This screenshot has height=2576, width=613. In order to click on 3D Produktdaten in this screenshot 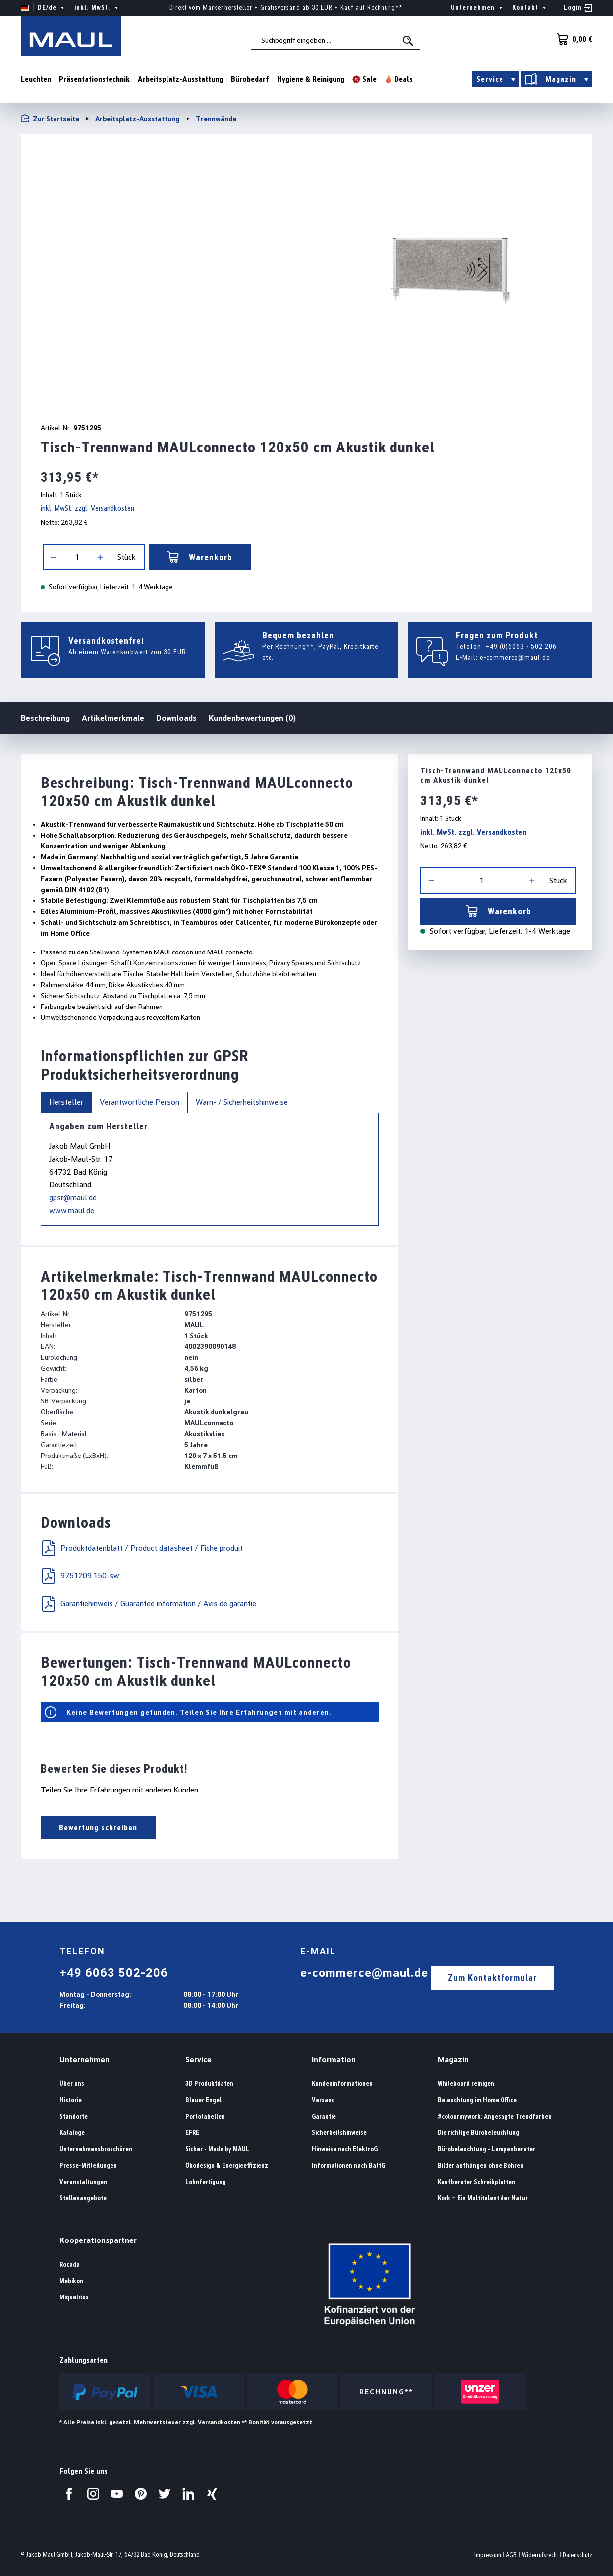, I will do `click(209, 2083)`.